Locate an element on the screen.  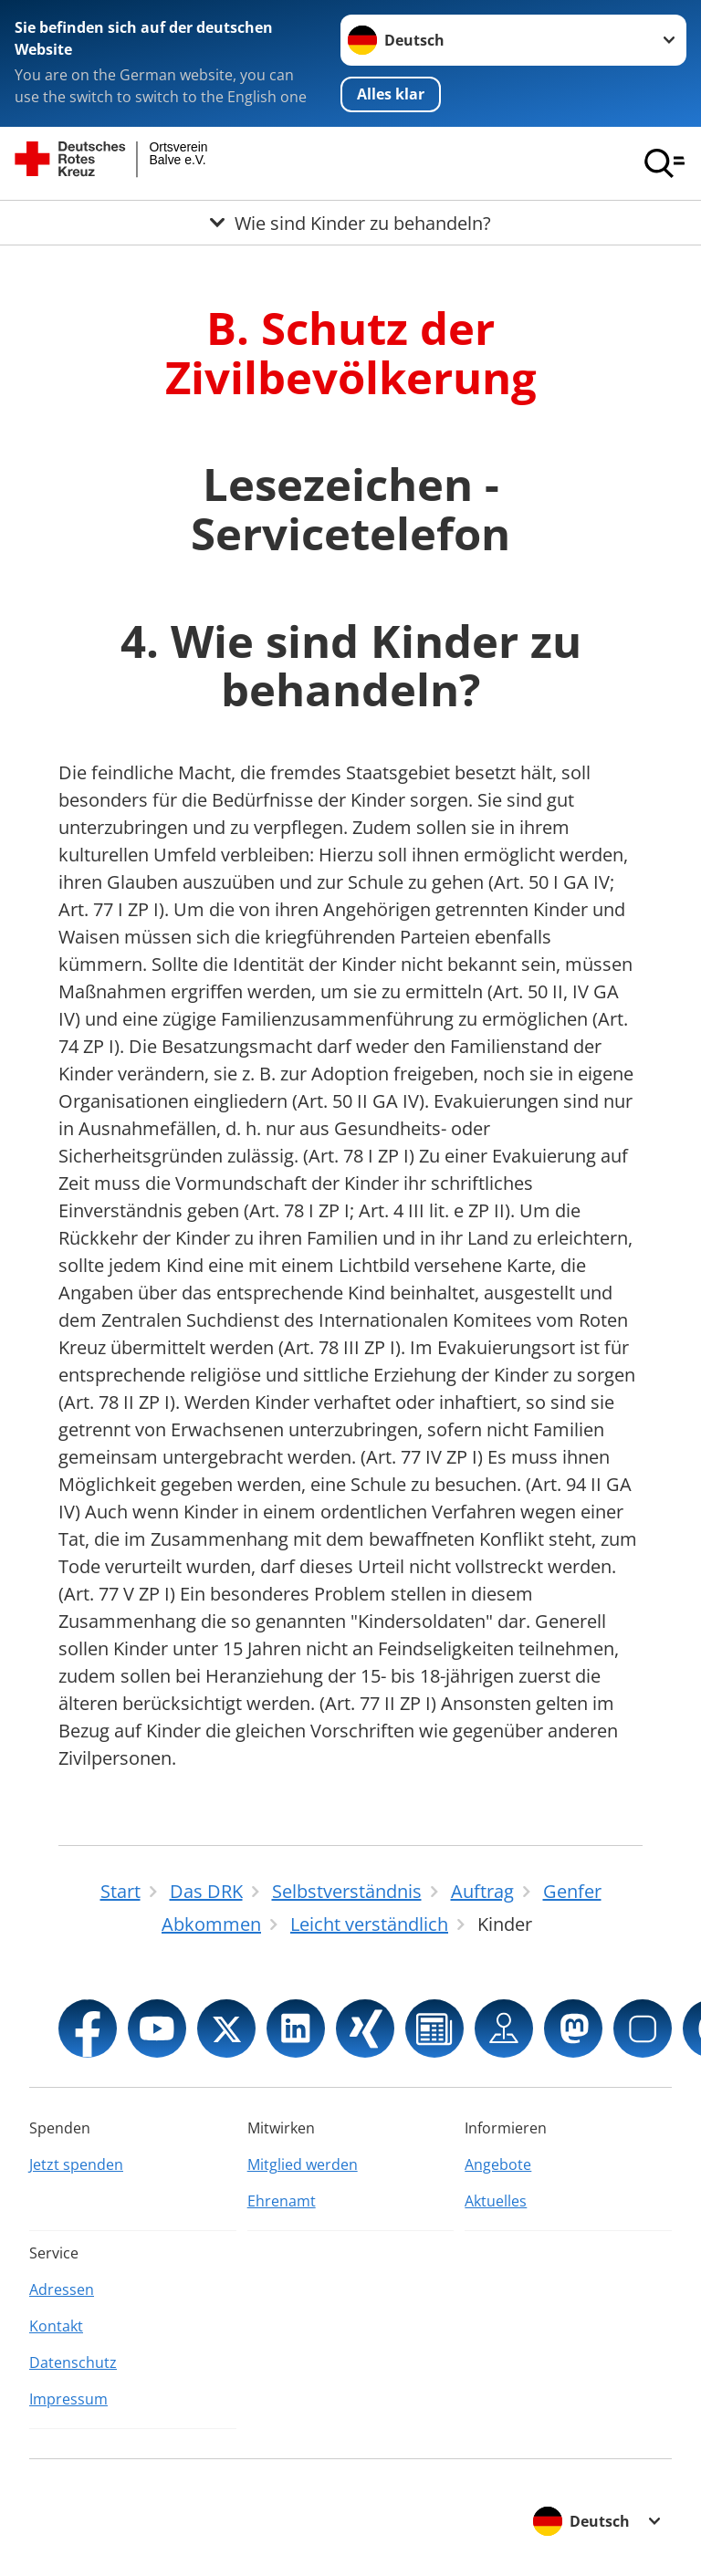
Datenschutz is located at coordinates (73, 2362).